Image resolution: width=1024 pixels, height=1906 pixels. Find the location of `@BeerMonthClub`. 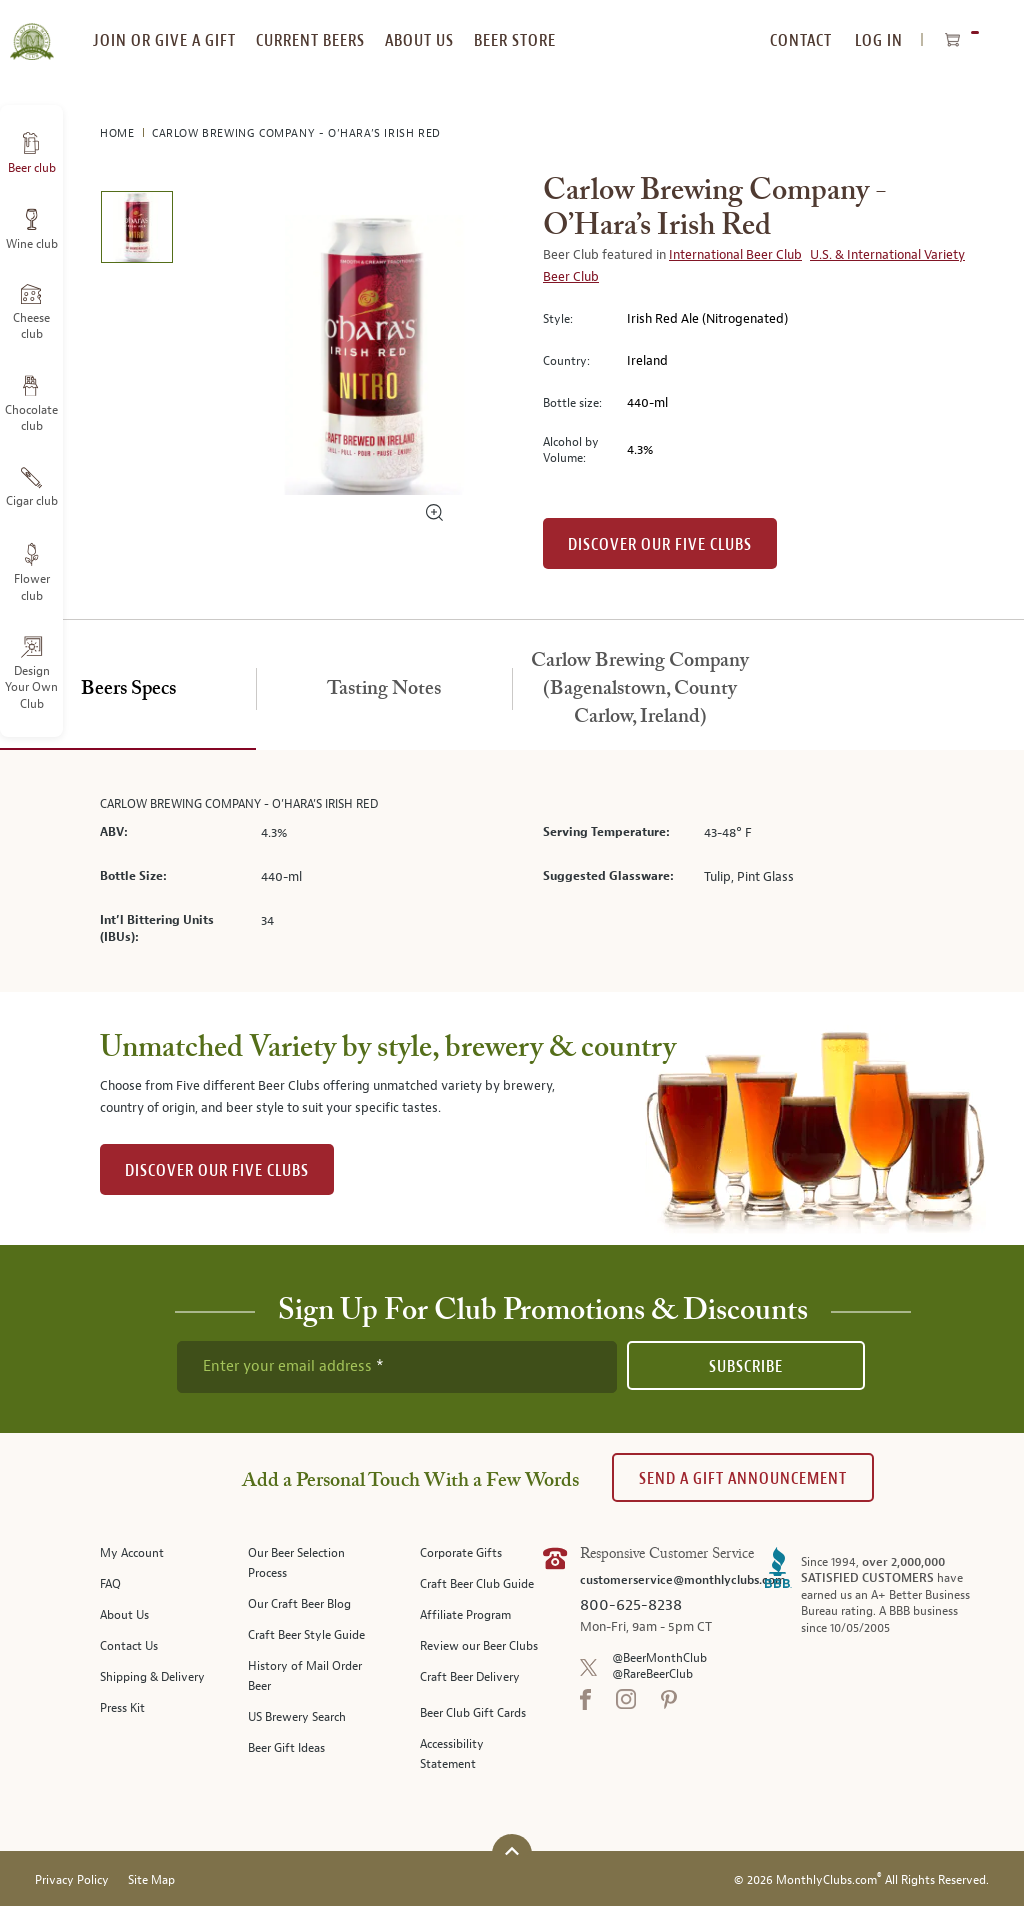

@BeerMonthClub is located at coordinates (659, 1658).